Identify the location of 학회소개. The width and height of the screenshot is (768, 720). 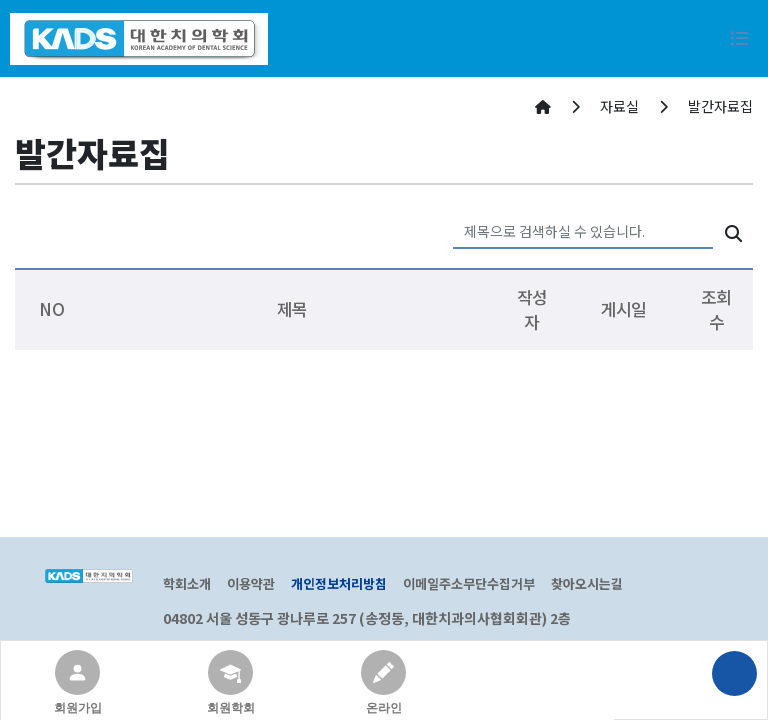
(187, 583).